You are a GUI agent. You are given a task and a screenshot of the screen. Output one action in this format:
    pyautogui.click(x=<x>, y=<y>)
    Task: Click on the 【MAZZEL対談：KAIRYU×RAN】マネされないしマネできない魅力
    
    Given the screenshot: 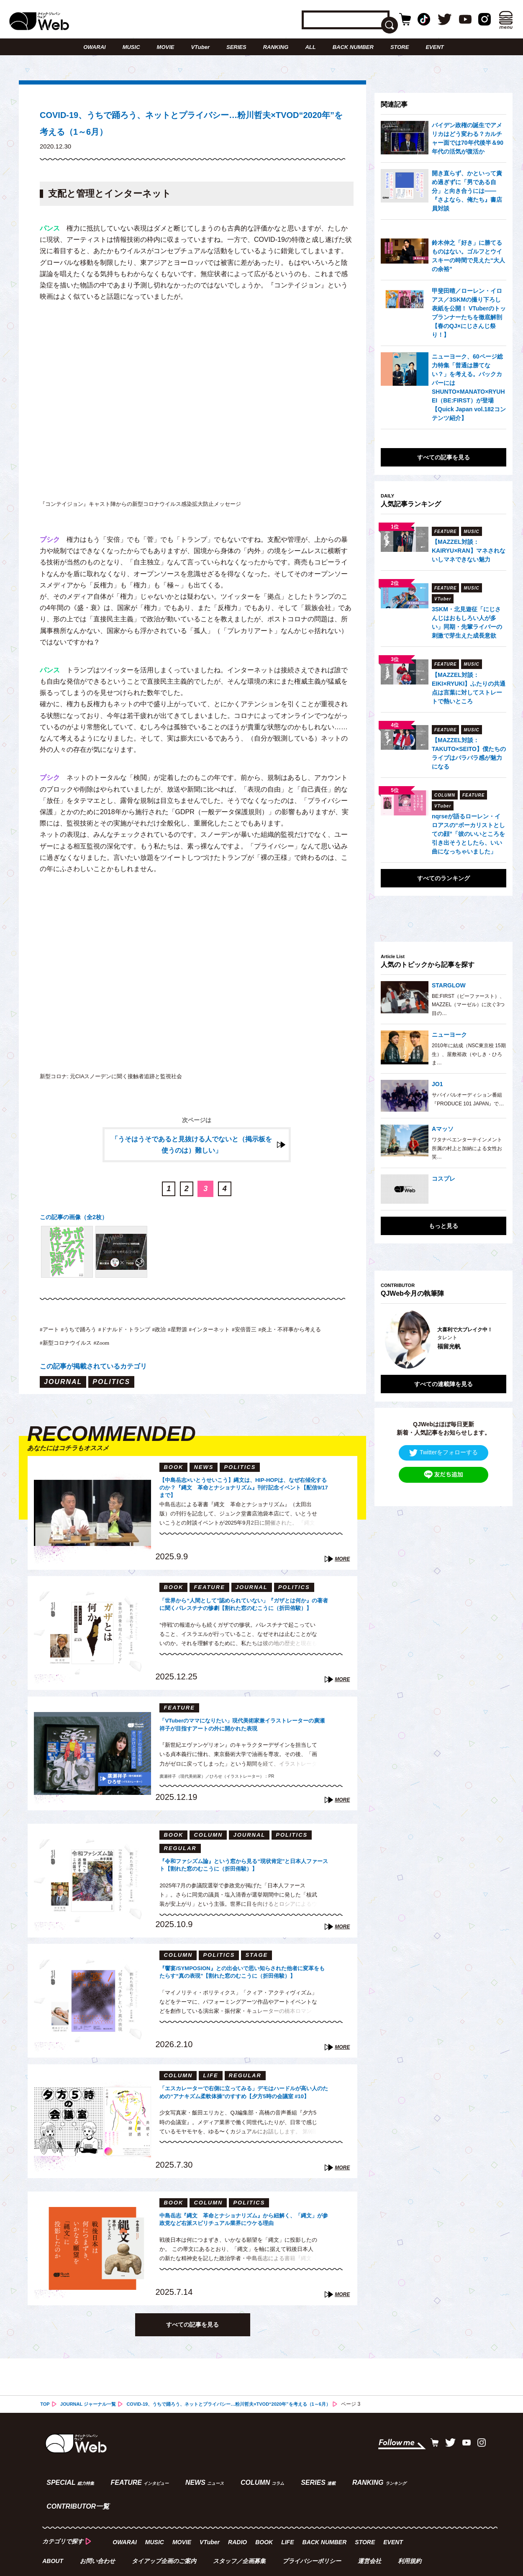 What is the action you would take?
    pyautogui.click(x=468, y=550)
    